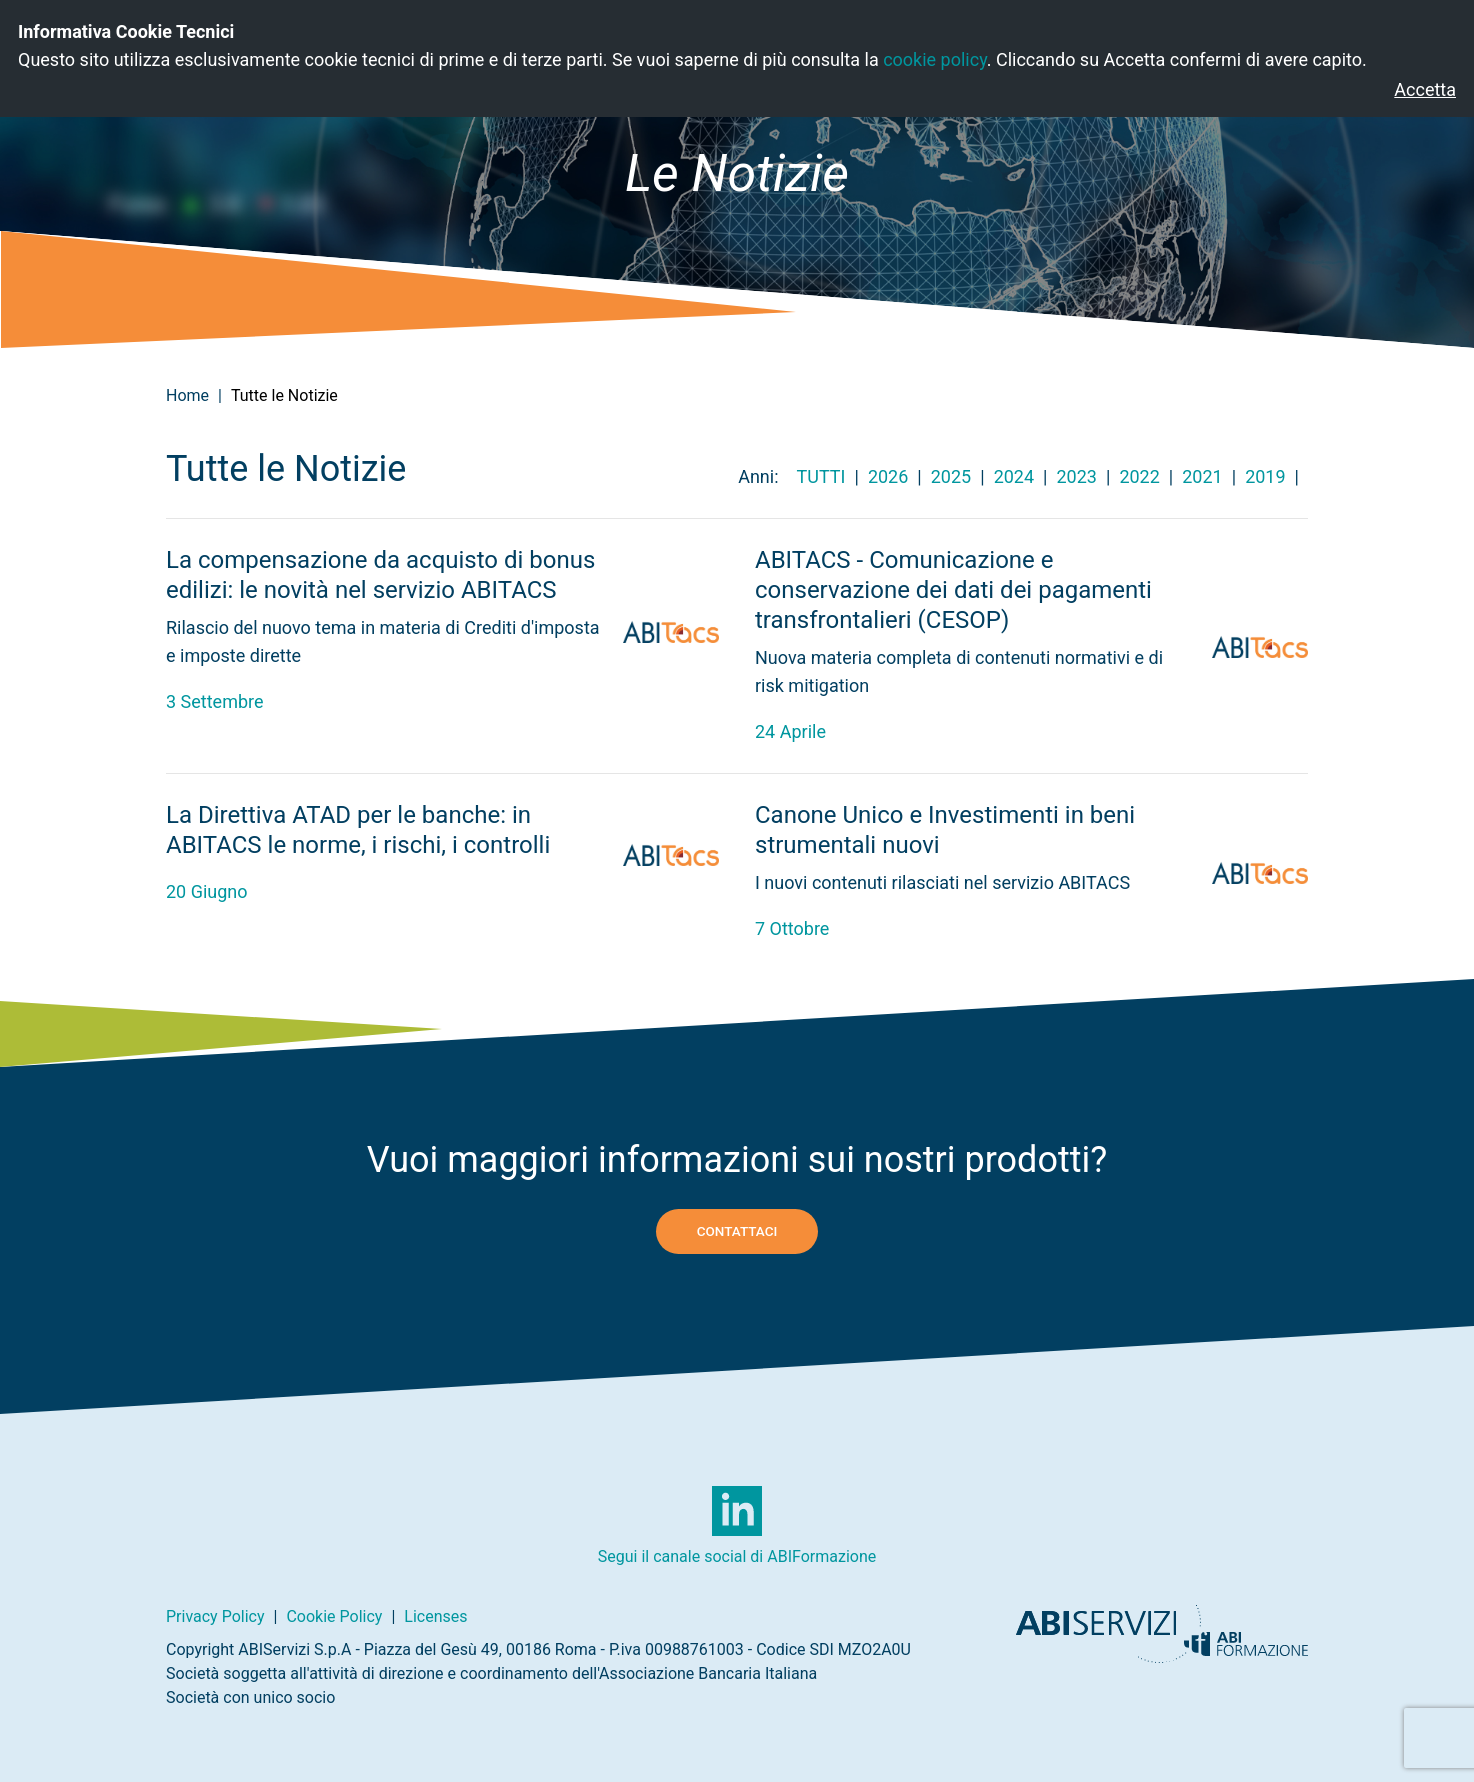 The image size is (1474, 1782). I want to click on 2025, so click(951, 476).